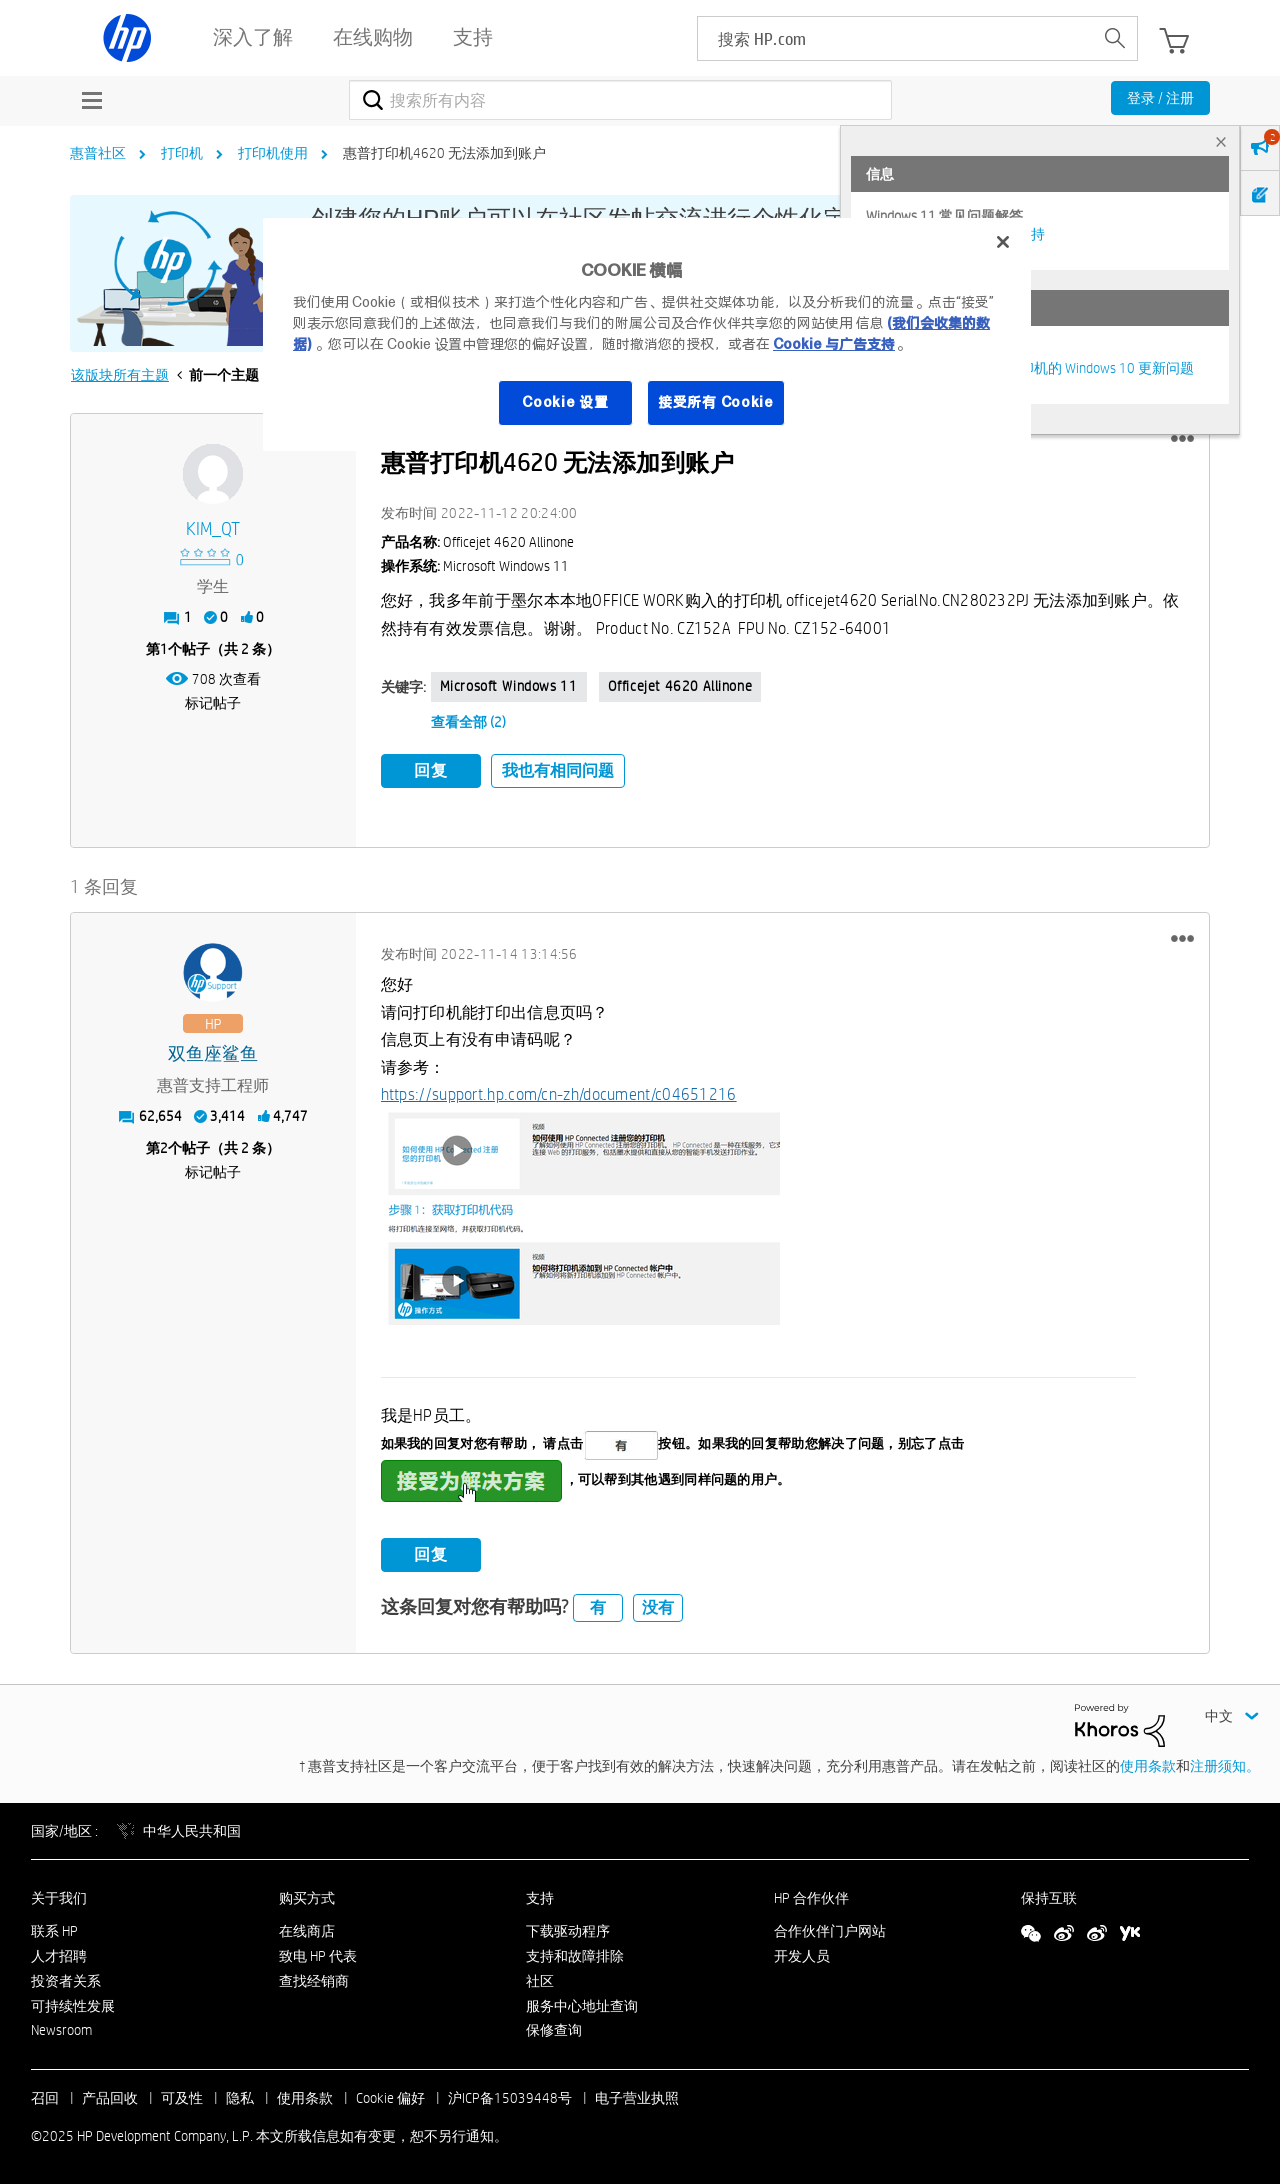 This screenshot has height=2184, width=1280. I want to click on 人才招聘, so click(59, 1952).